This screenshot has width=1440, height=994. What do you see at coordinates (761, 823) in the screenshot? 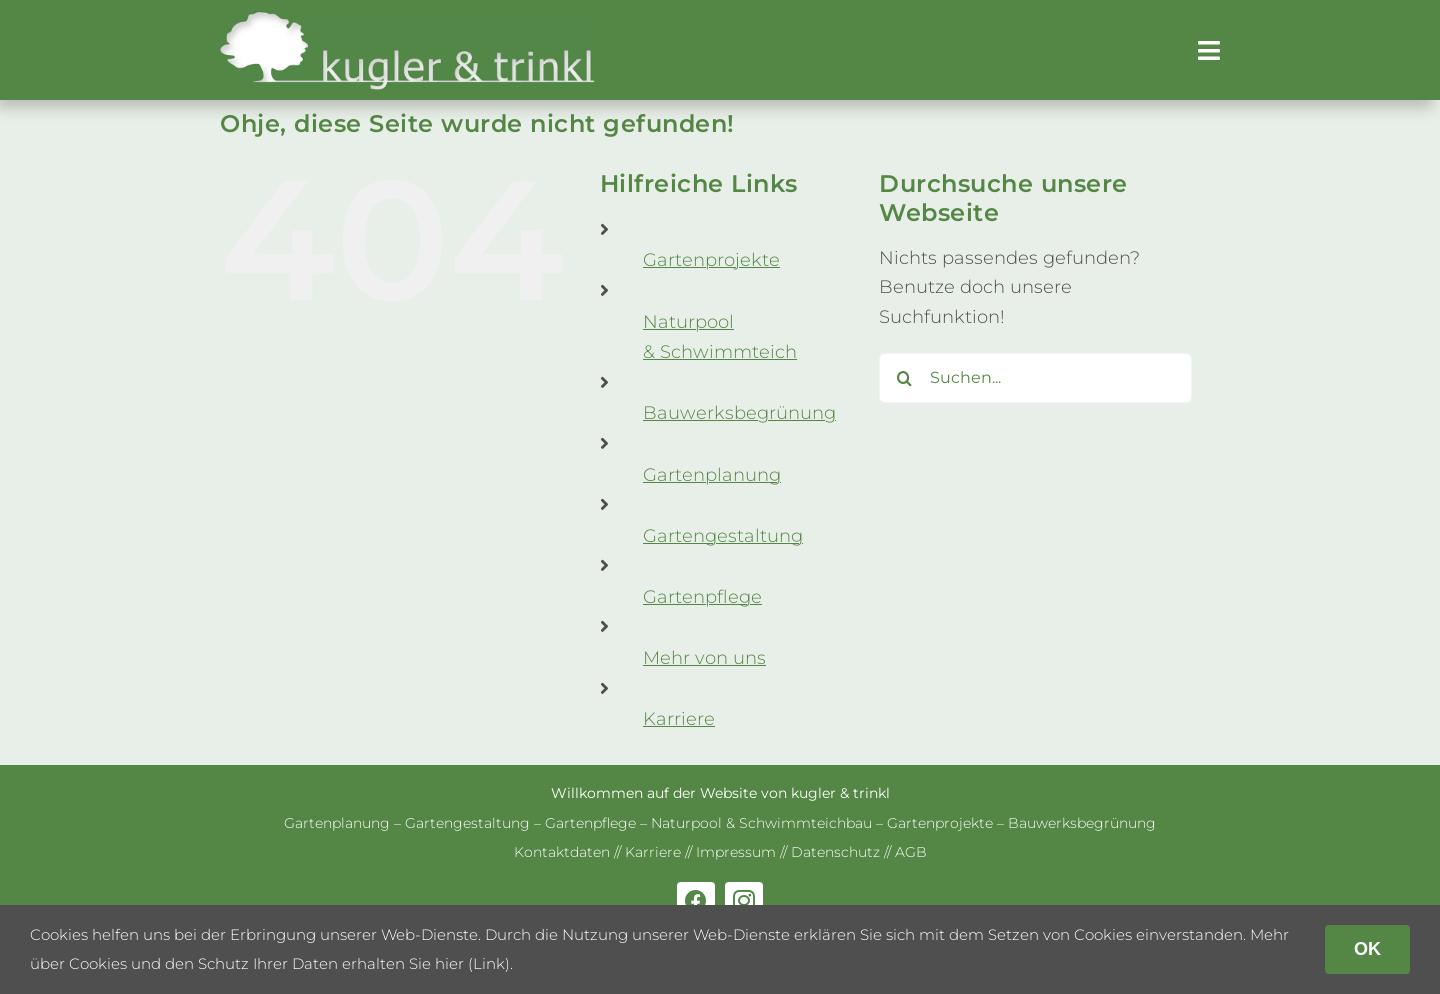
I see `Natur­pool & Schwimm­teich­bau` at bounding box center [761, 823].